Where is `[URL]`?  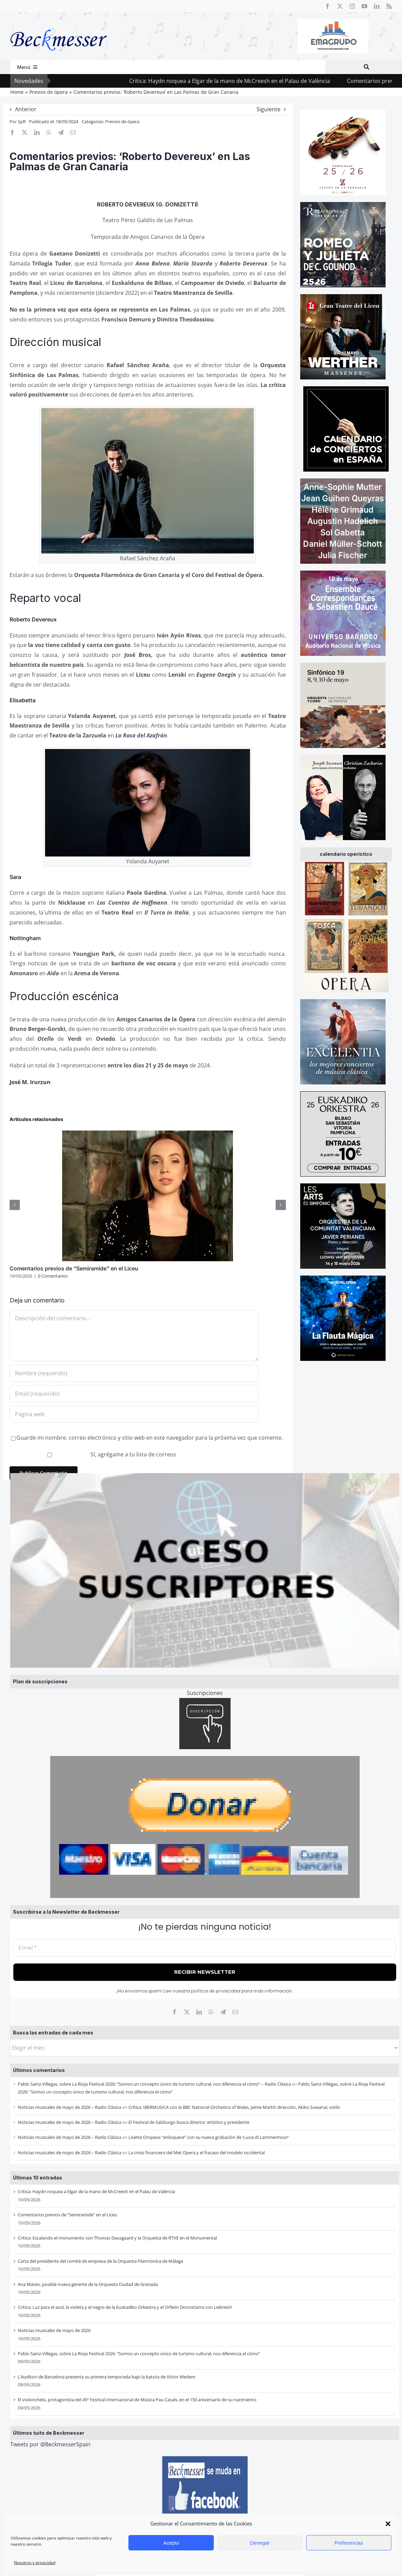
[URL] is located at coordinates (134, 1414).